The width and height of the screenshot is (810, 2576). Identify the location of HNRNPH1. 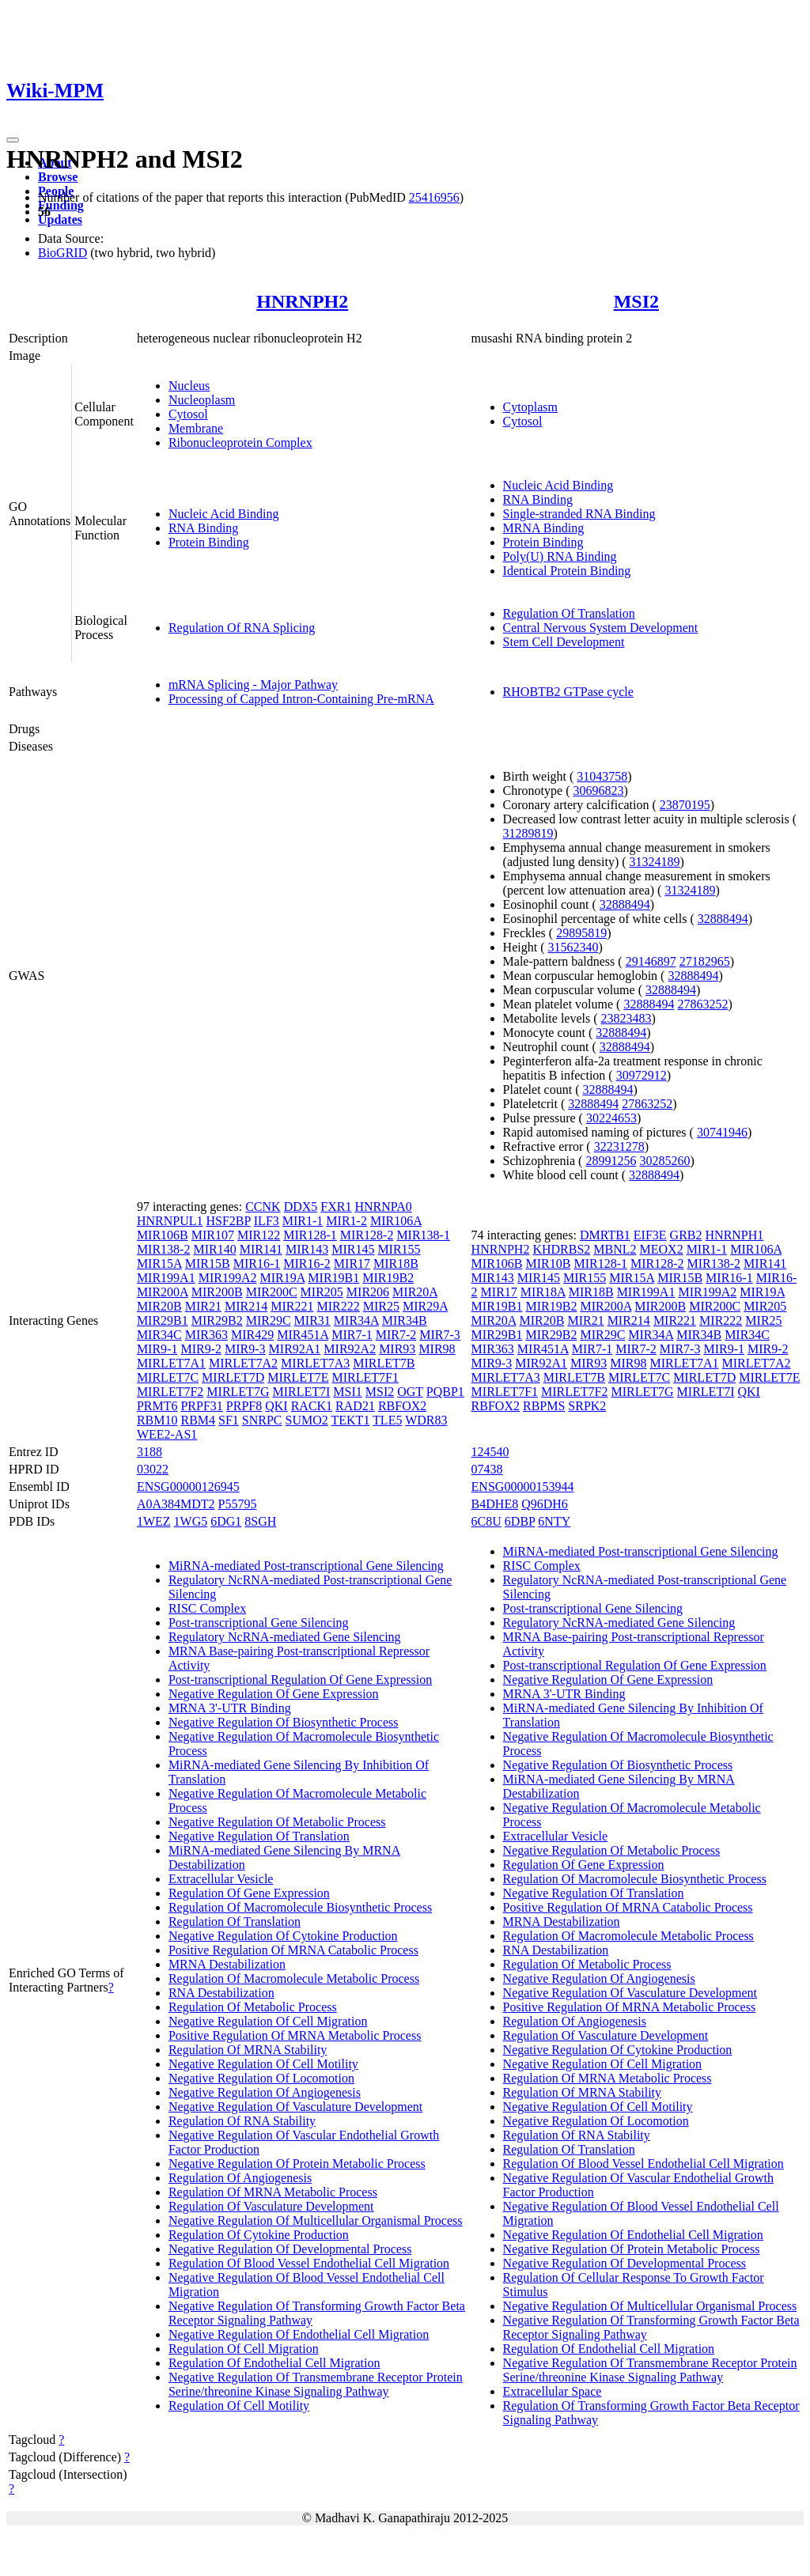
(735, 1235).